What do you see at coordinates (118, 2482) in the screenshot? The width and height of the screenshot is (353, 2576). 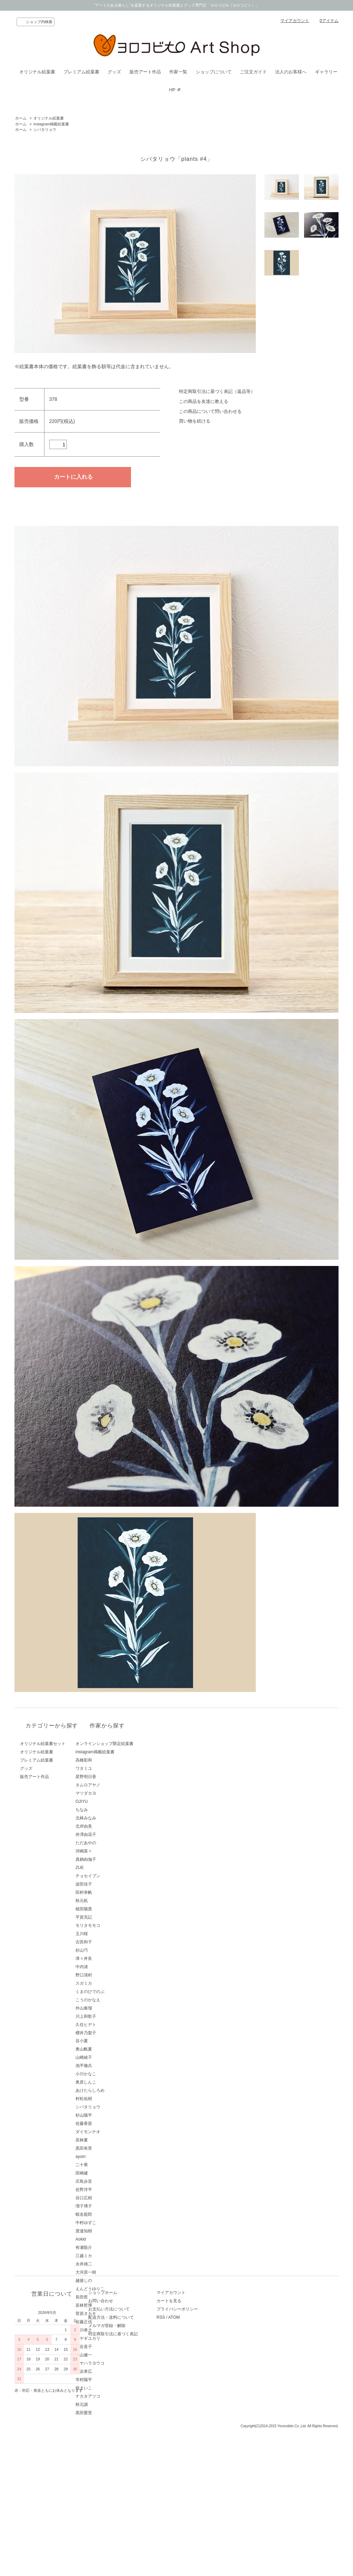 I see `メルマガ登録・解除` at bounding box center [118, 2482].